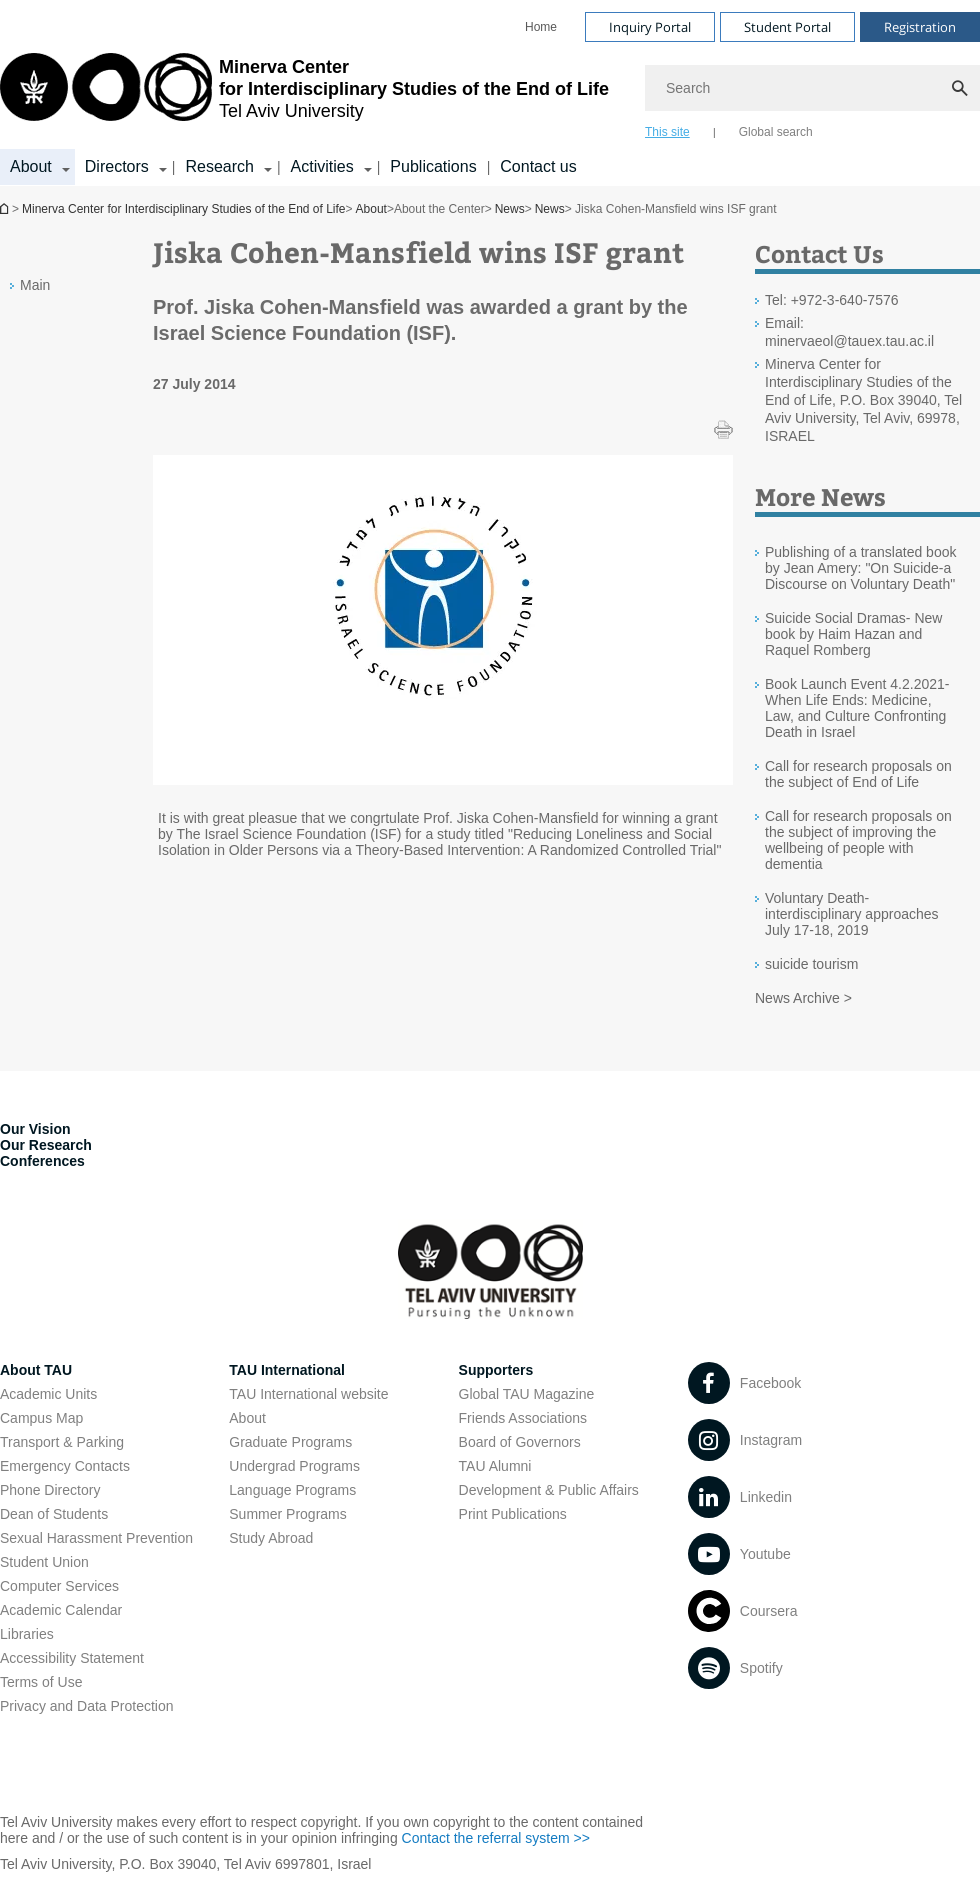 The image size is (980, 1882). What do you see at coordinates (27, 1634) in the screenshot?
I see `Libraries` at bounding box center [27, 1634].